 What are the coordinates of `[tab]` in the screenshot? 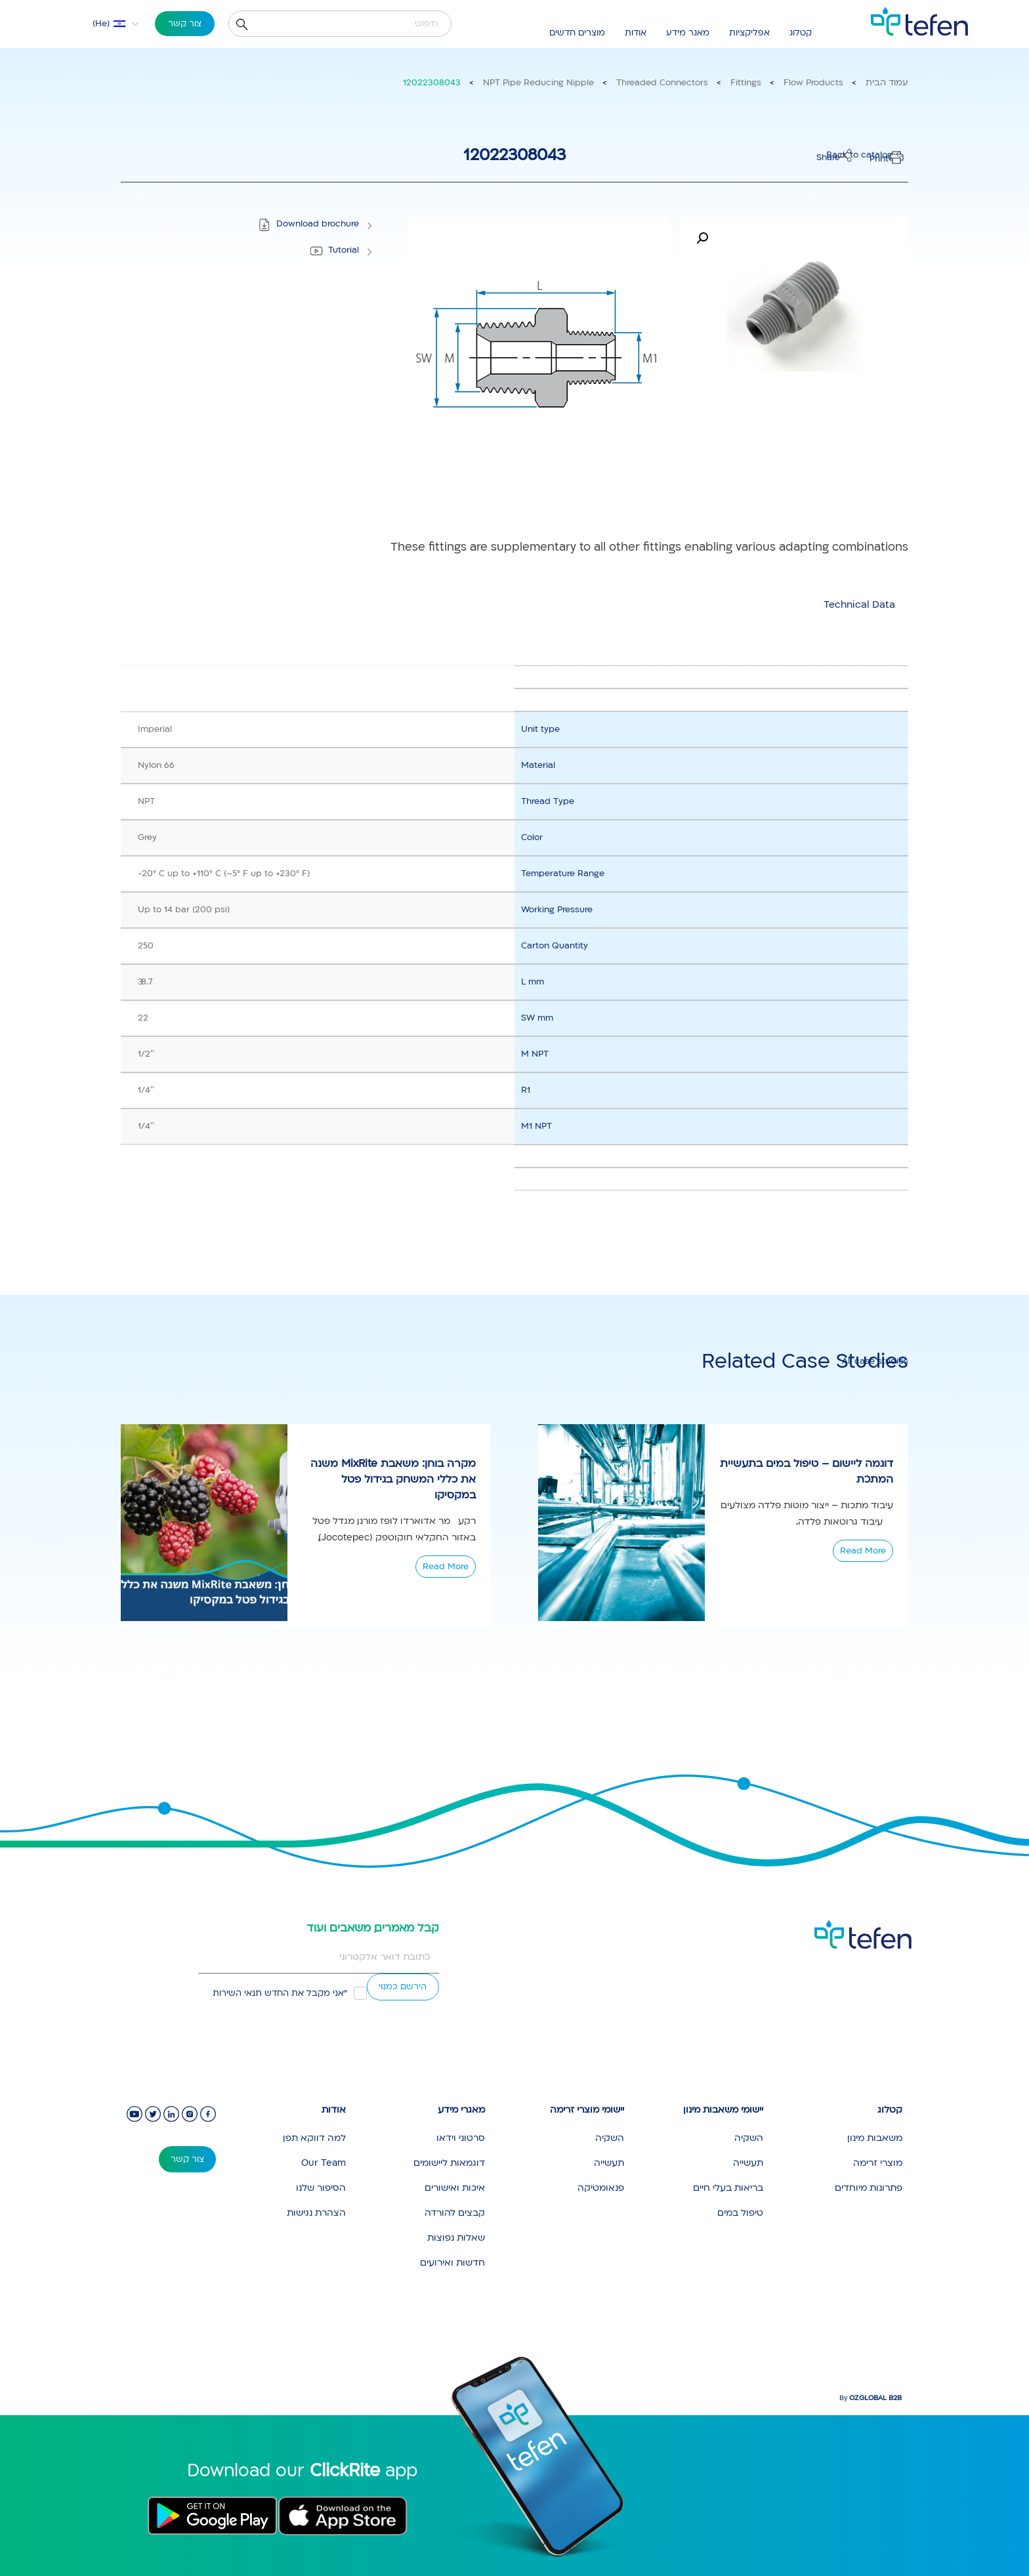 It's located at (859, 605).